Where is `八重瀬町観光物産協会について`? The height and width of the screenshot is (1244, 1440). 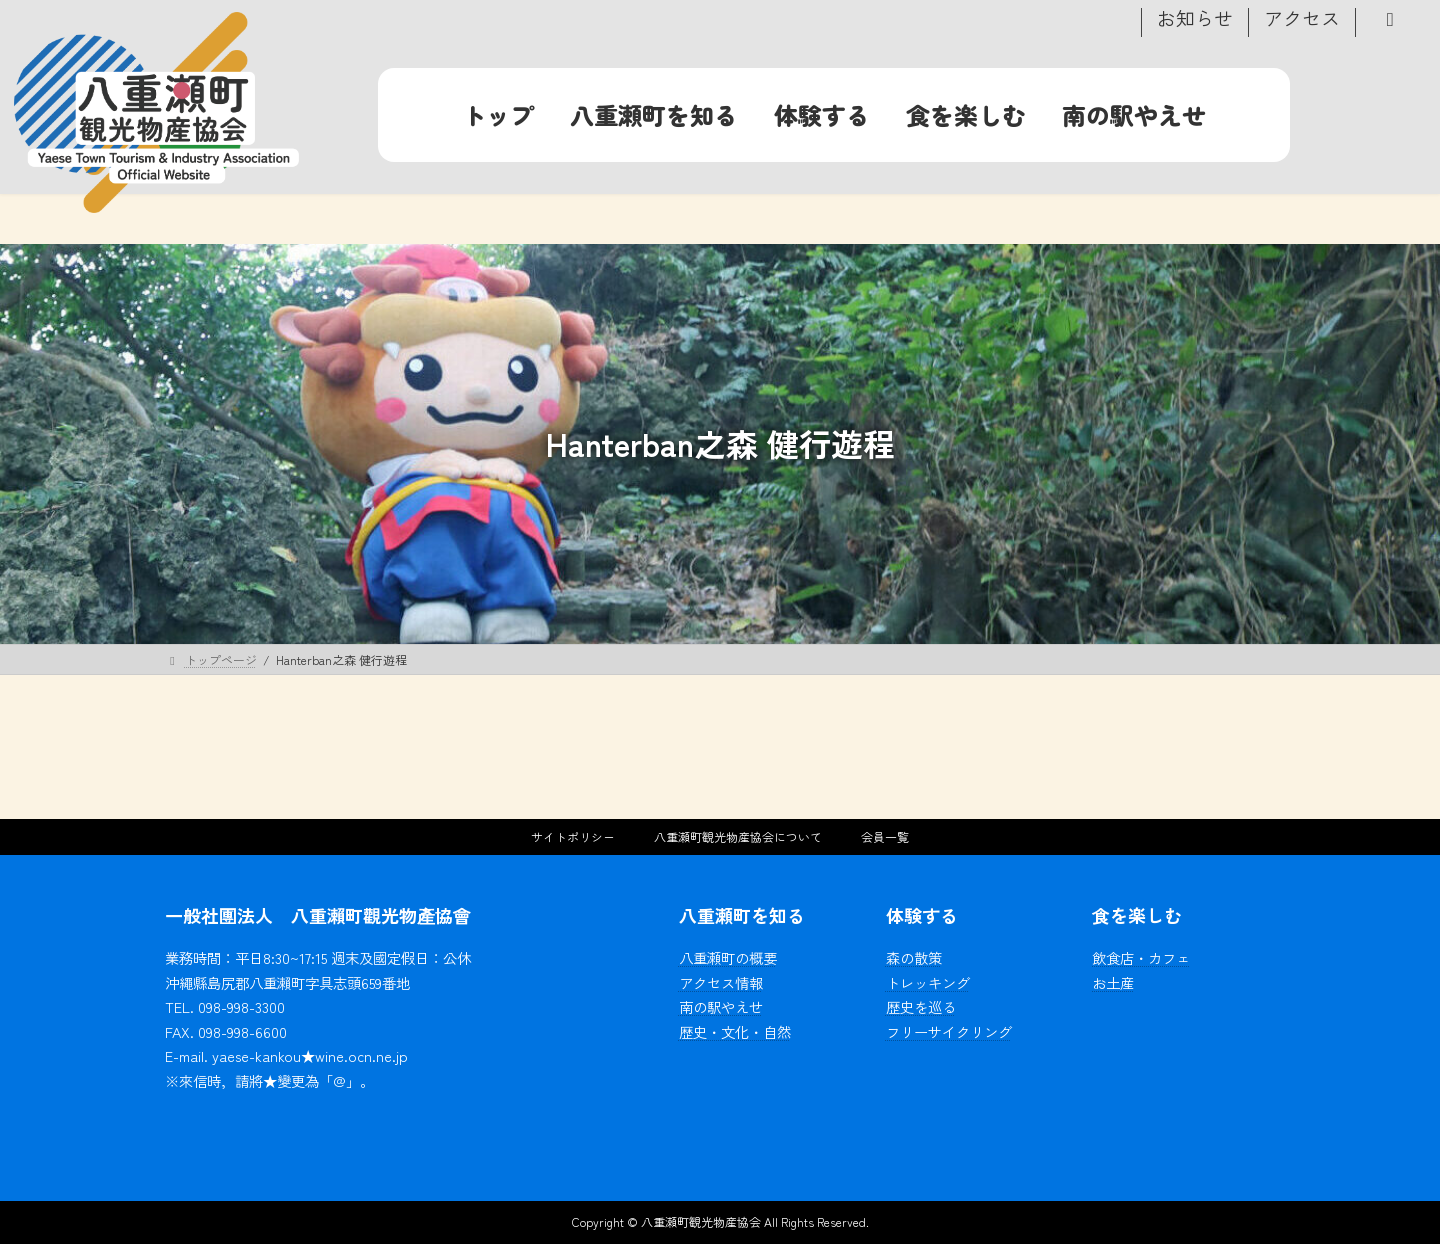
八重瀬町観光物産協会について is located at coordinates (738, 836).